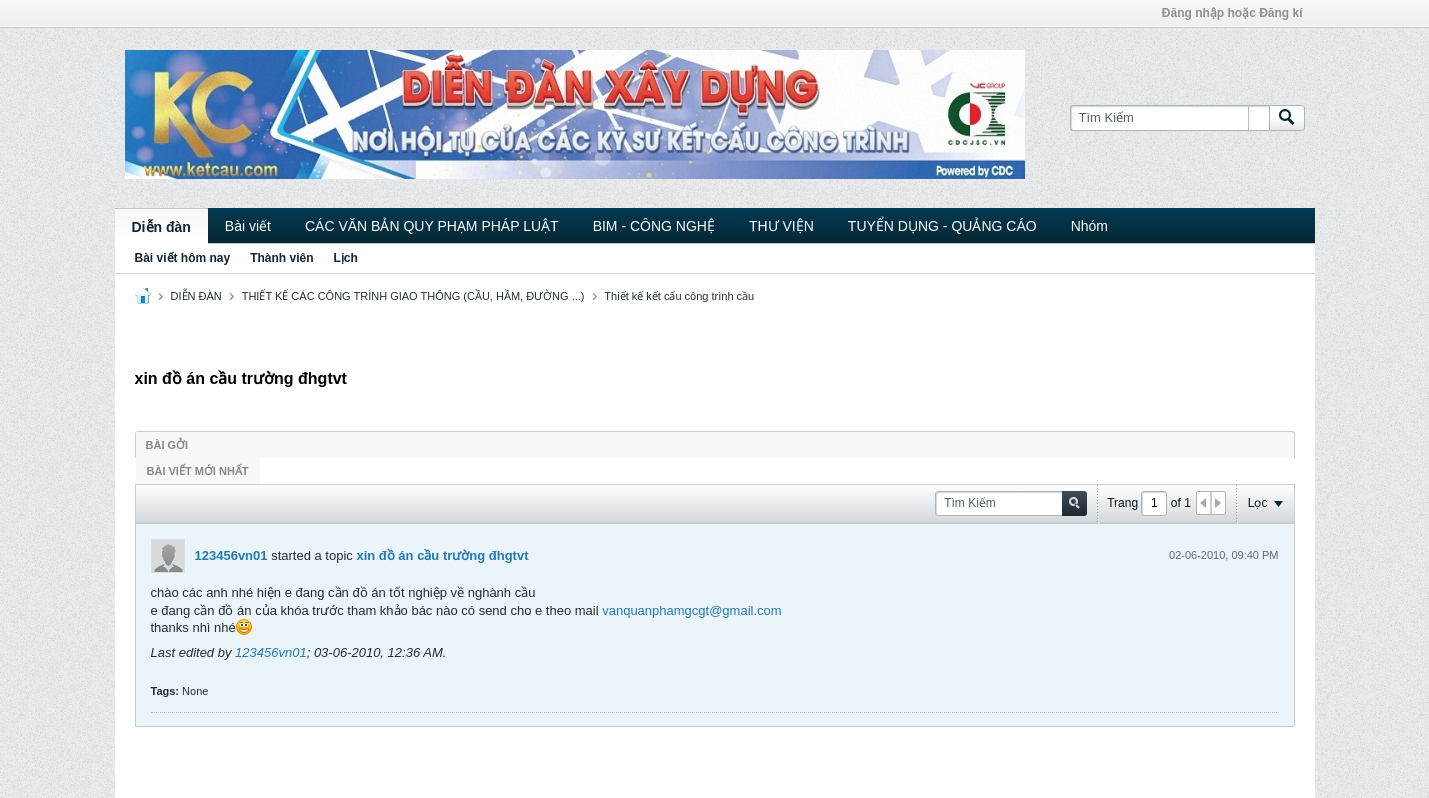 The width and height of the screenshot is (1429, 798). What do you see at coordinates (198, 471) in the screenshot?
I see `Bài viết mới nhất` at bounding box center [198, 471].